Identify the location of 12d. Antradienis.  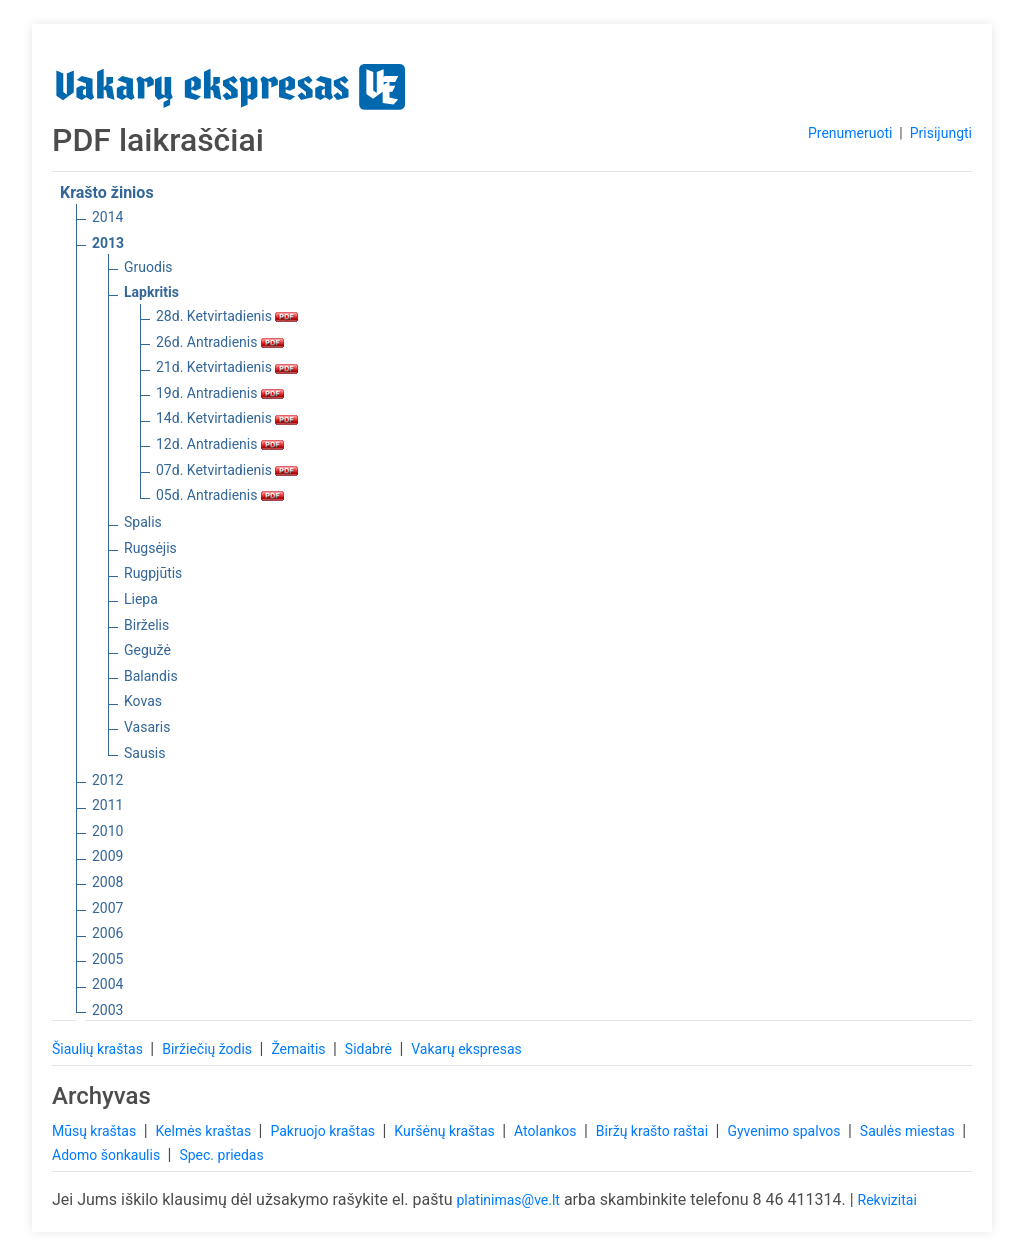
(220, 444).